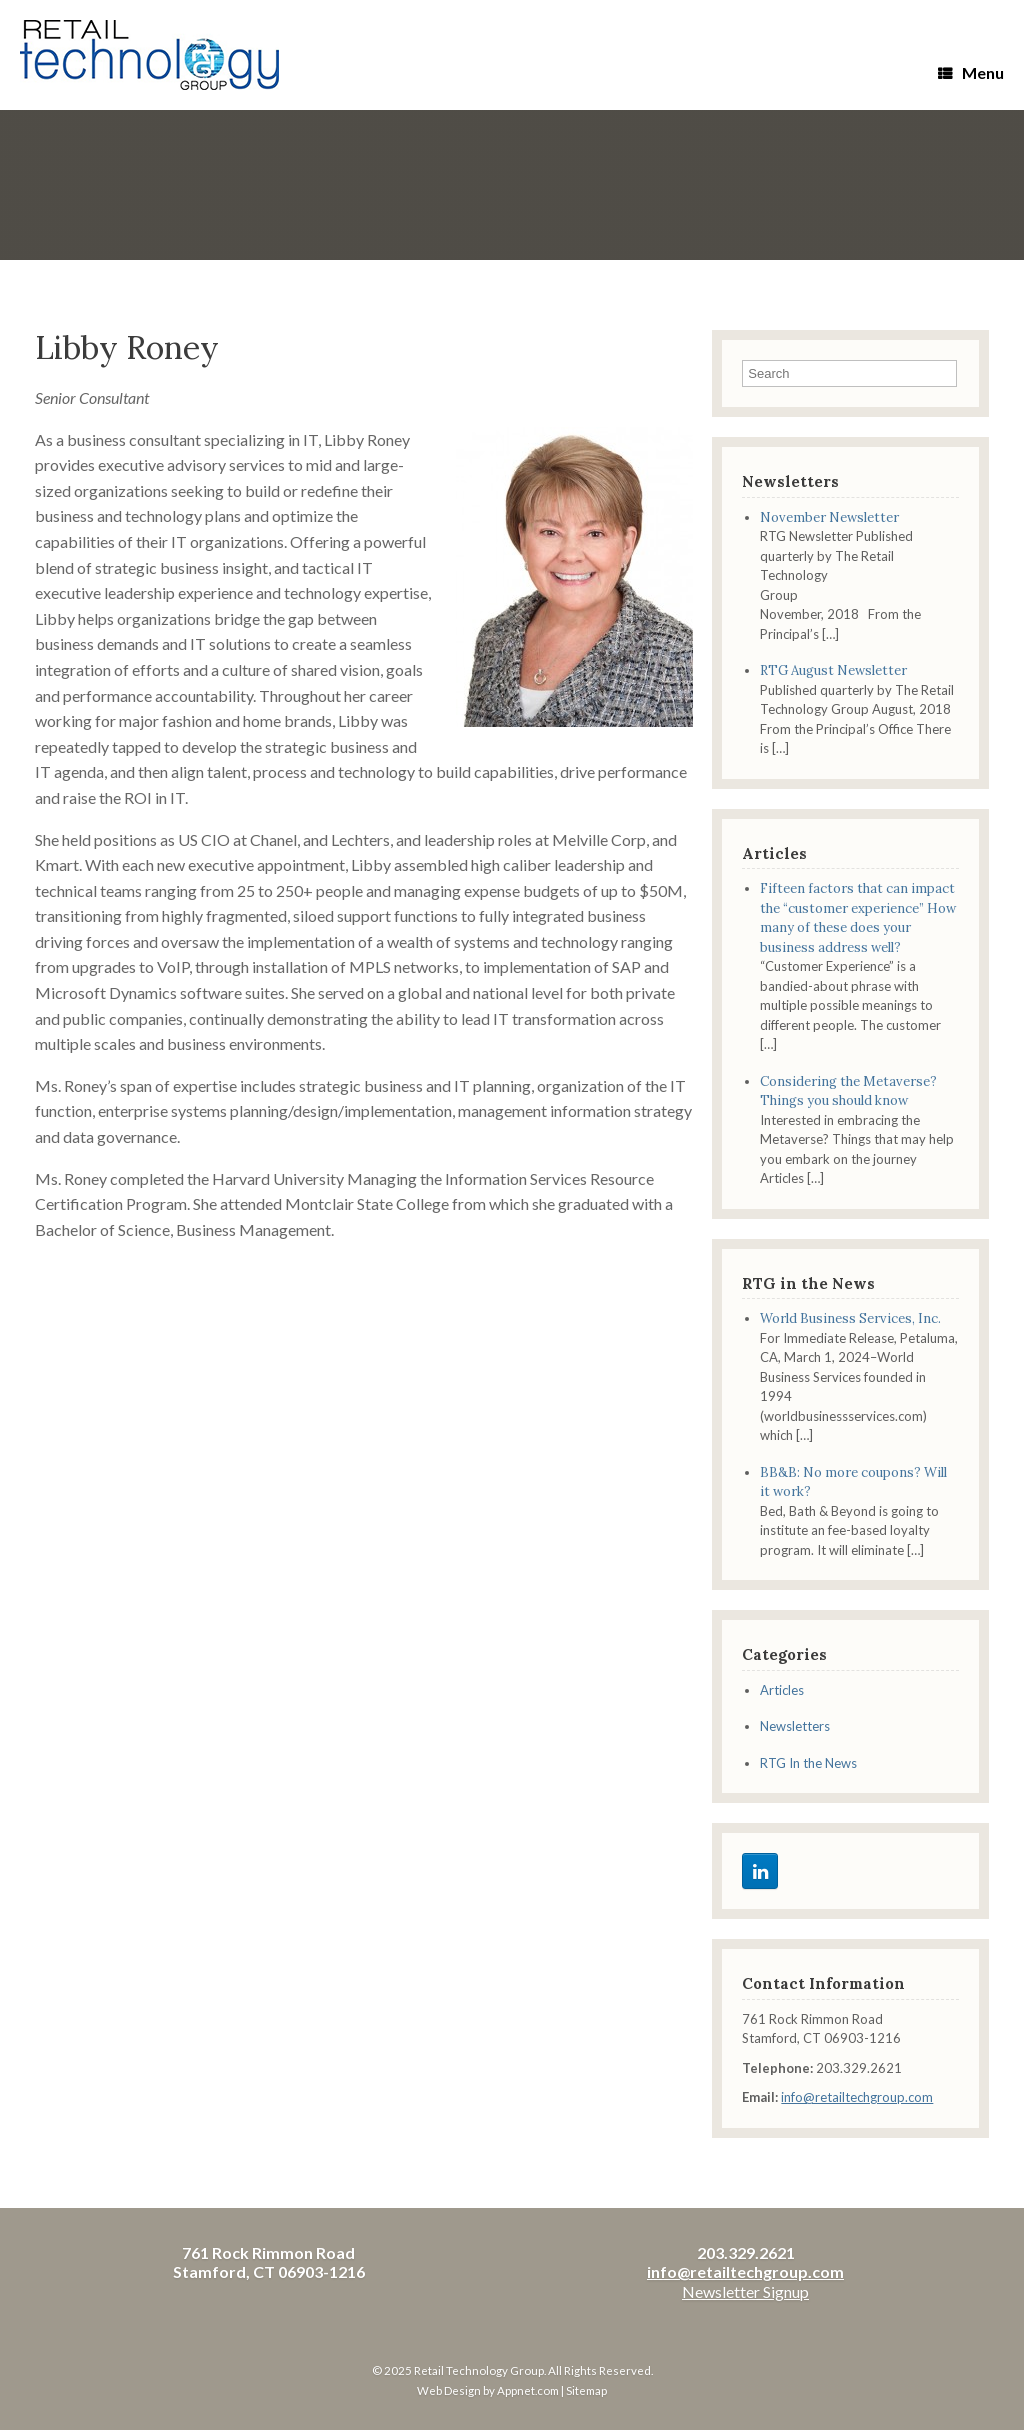 The image size is (1024, 2430). What do you see at coordinates (829, 517) in the screenshot?
I see `November Newsletter` at bounding box center [829, 517].